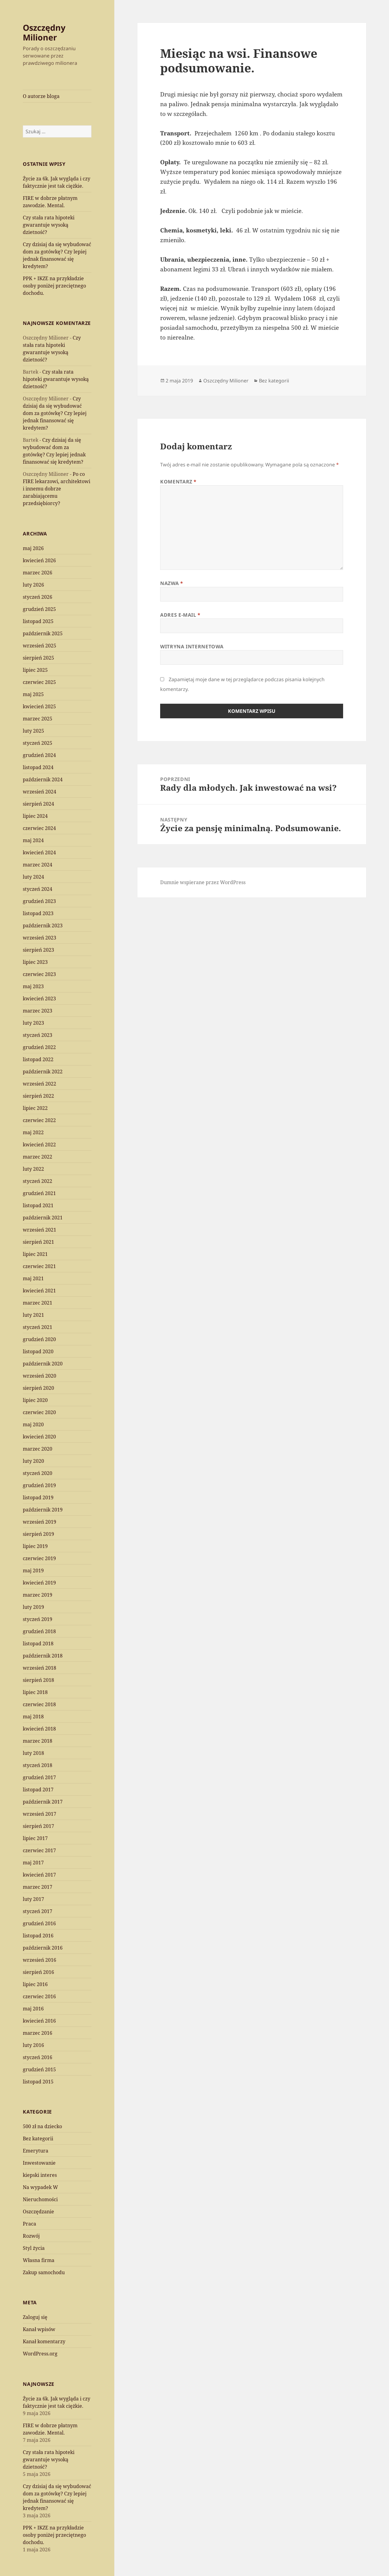  I want to click on sierpień 2016, so click(38, 1972).